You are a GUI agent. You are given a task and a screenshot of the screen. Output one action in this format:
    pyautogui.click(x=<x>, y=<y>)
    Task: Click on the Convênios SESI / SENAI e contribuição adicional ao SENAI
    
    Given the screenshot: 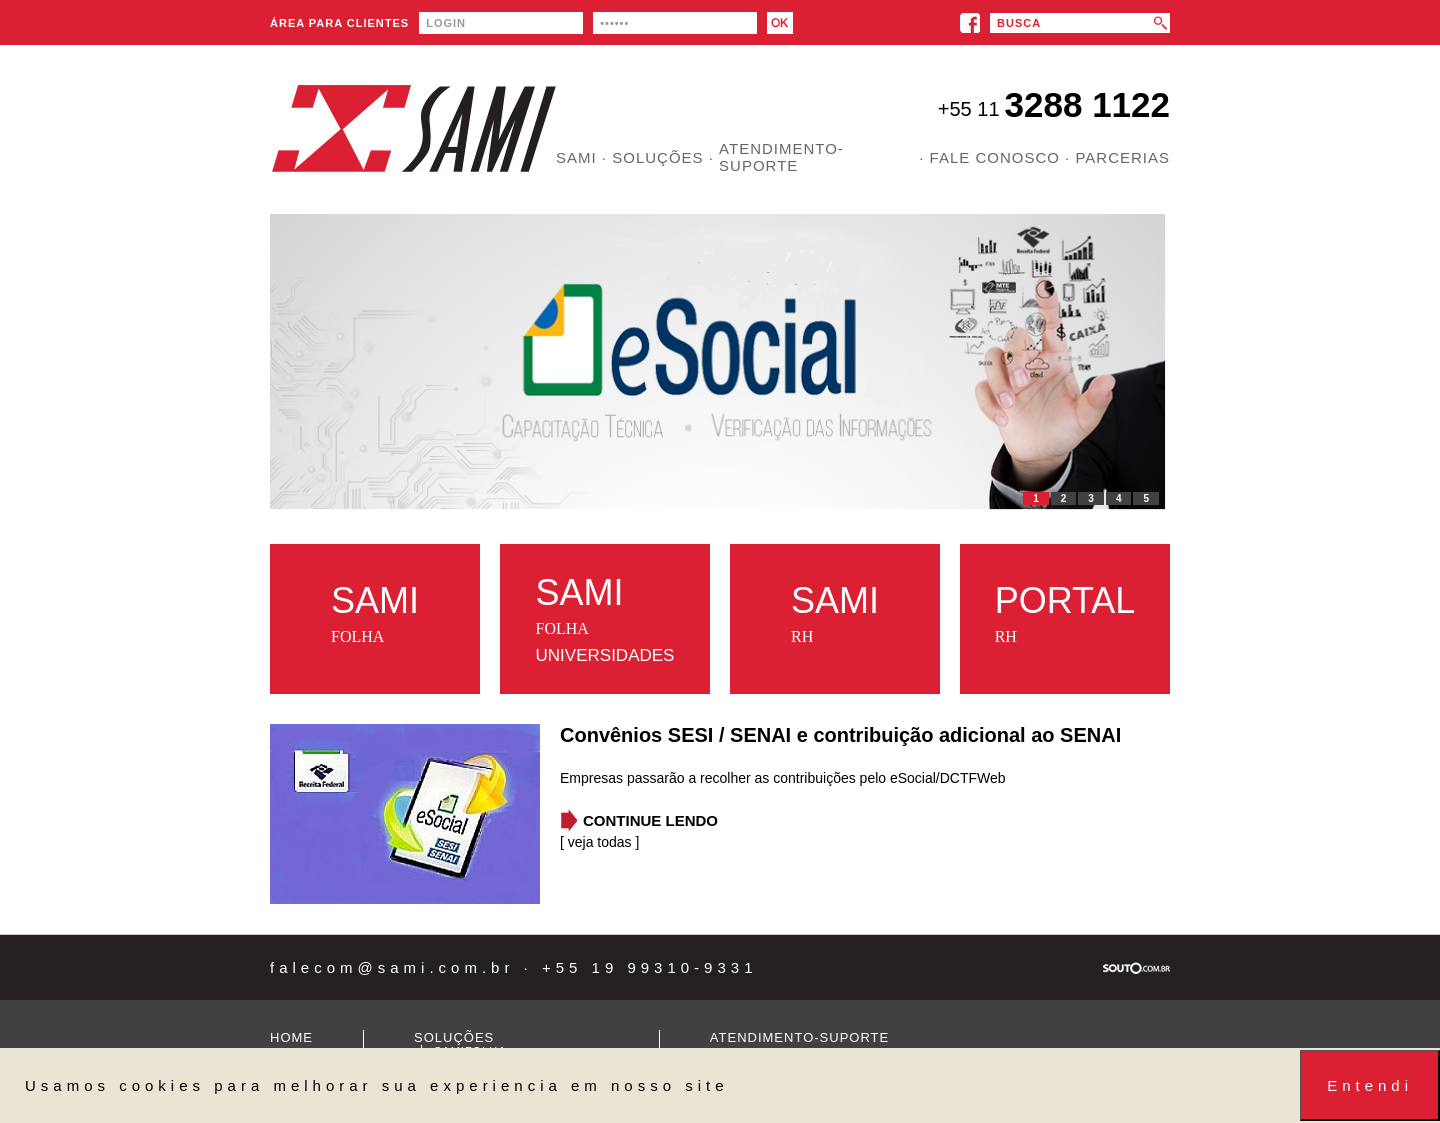 What is the action you would take?
    pyautogui.click(x=840, y=735)
    